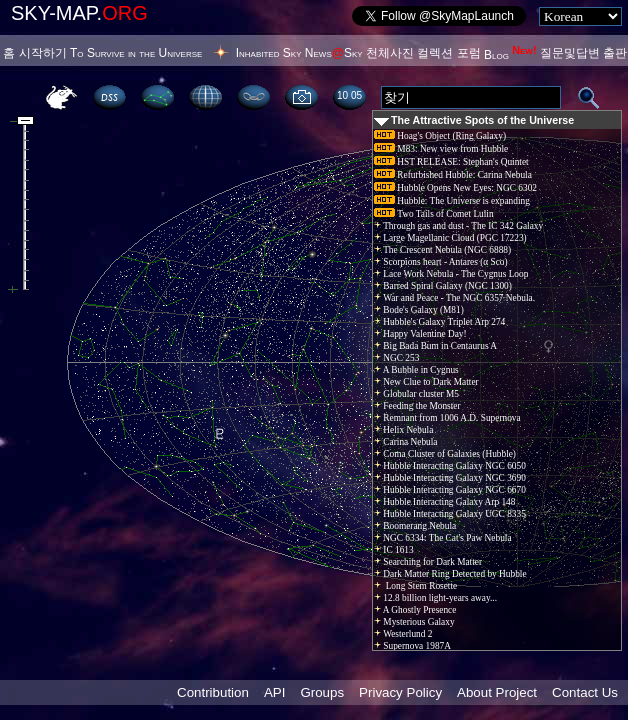  What do you see at coordinates (447, 418) in the screenshot?
I see `Remnant from 1006 A.D. Supernova` at bounding box center [447, 418].